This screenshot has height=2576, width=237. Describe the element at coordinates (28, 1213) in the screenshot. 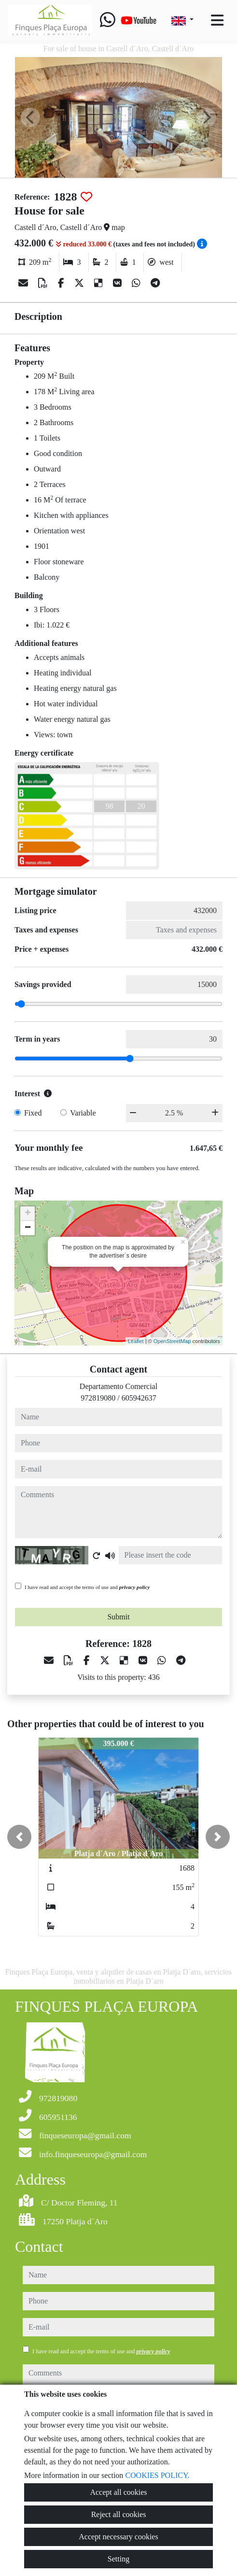

I see `+ [button]` at that location.